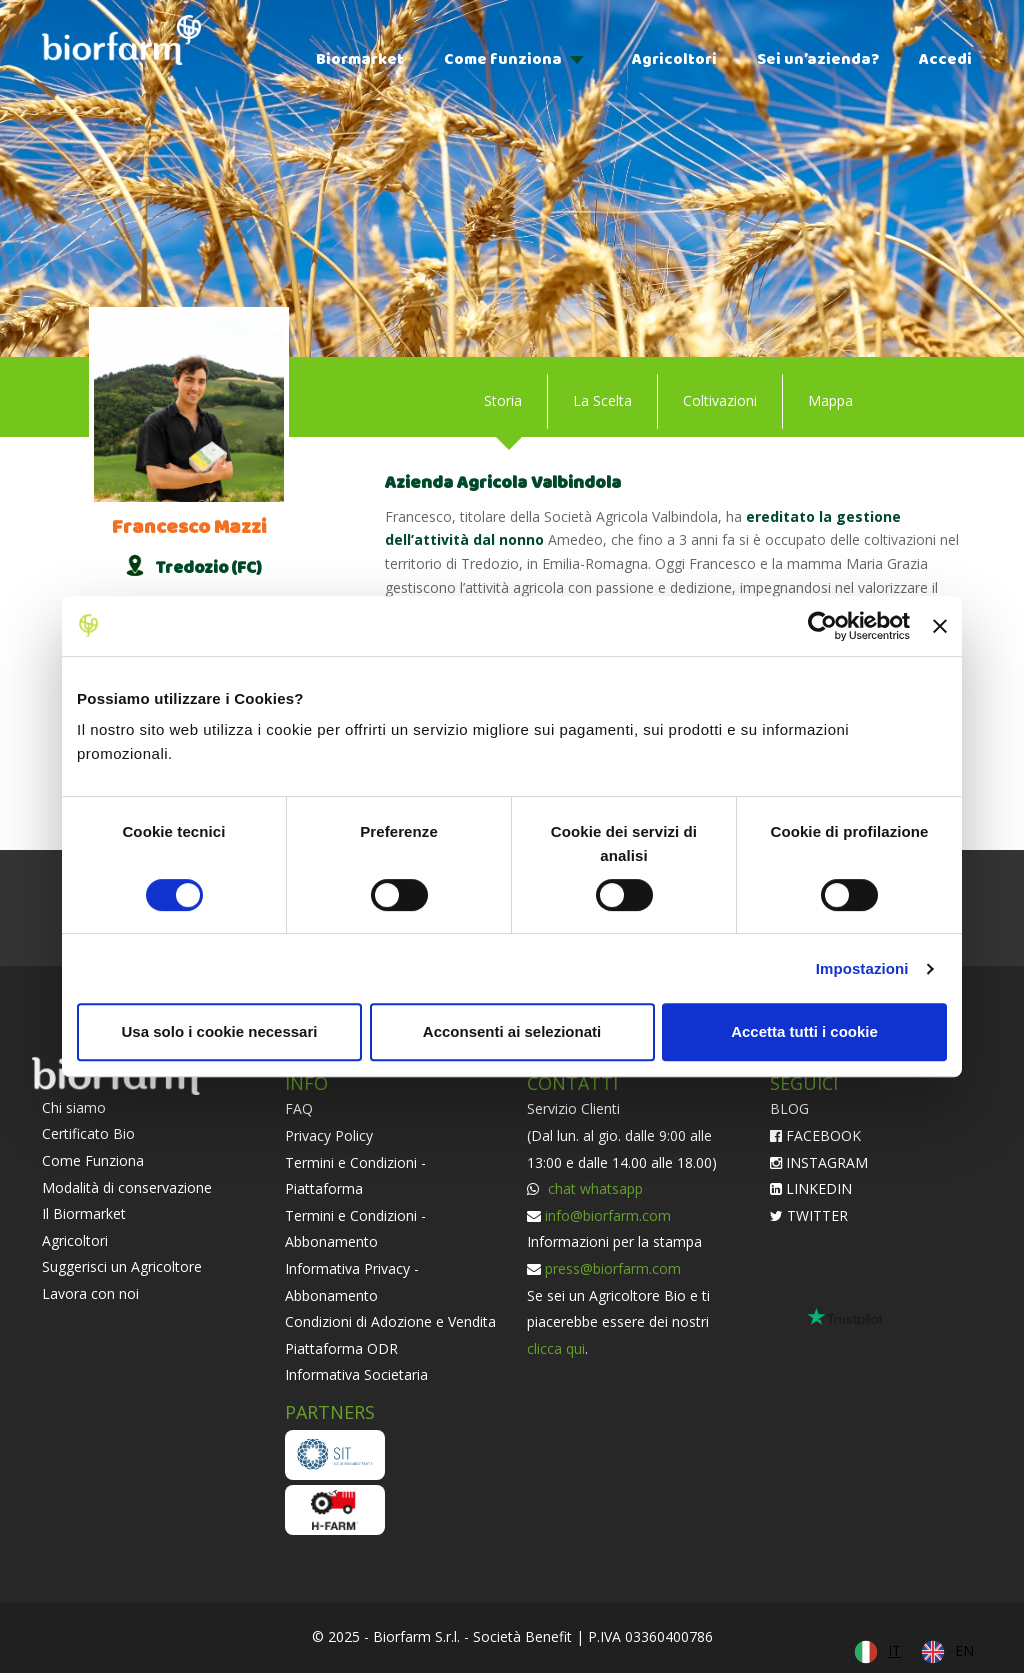 The image size is (1024, 1673). What do you see at coordinates (299, 1108) in the screenshot?
I see `FAQ` at bounding box center [299, 1108].